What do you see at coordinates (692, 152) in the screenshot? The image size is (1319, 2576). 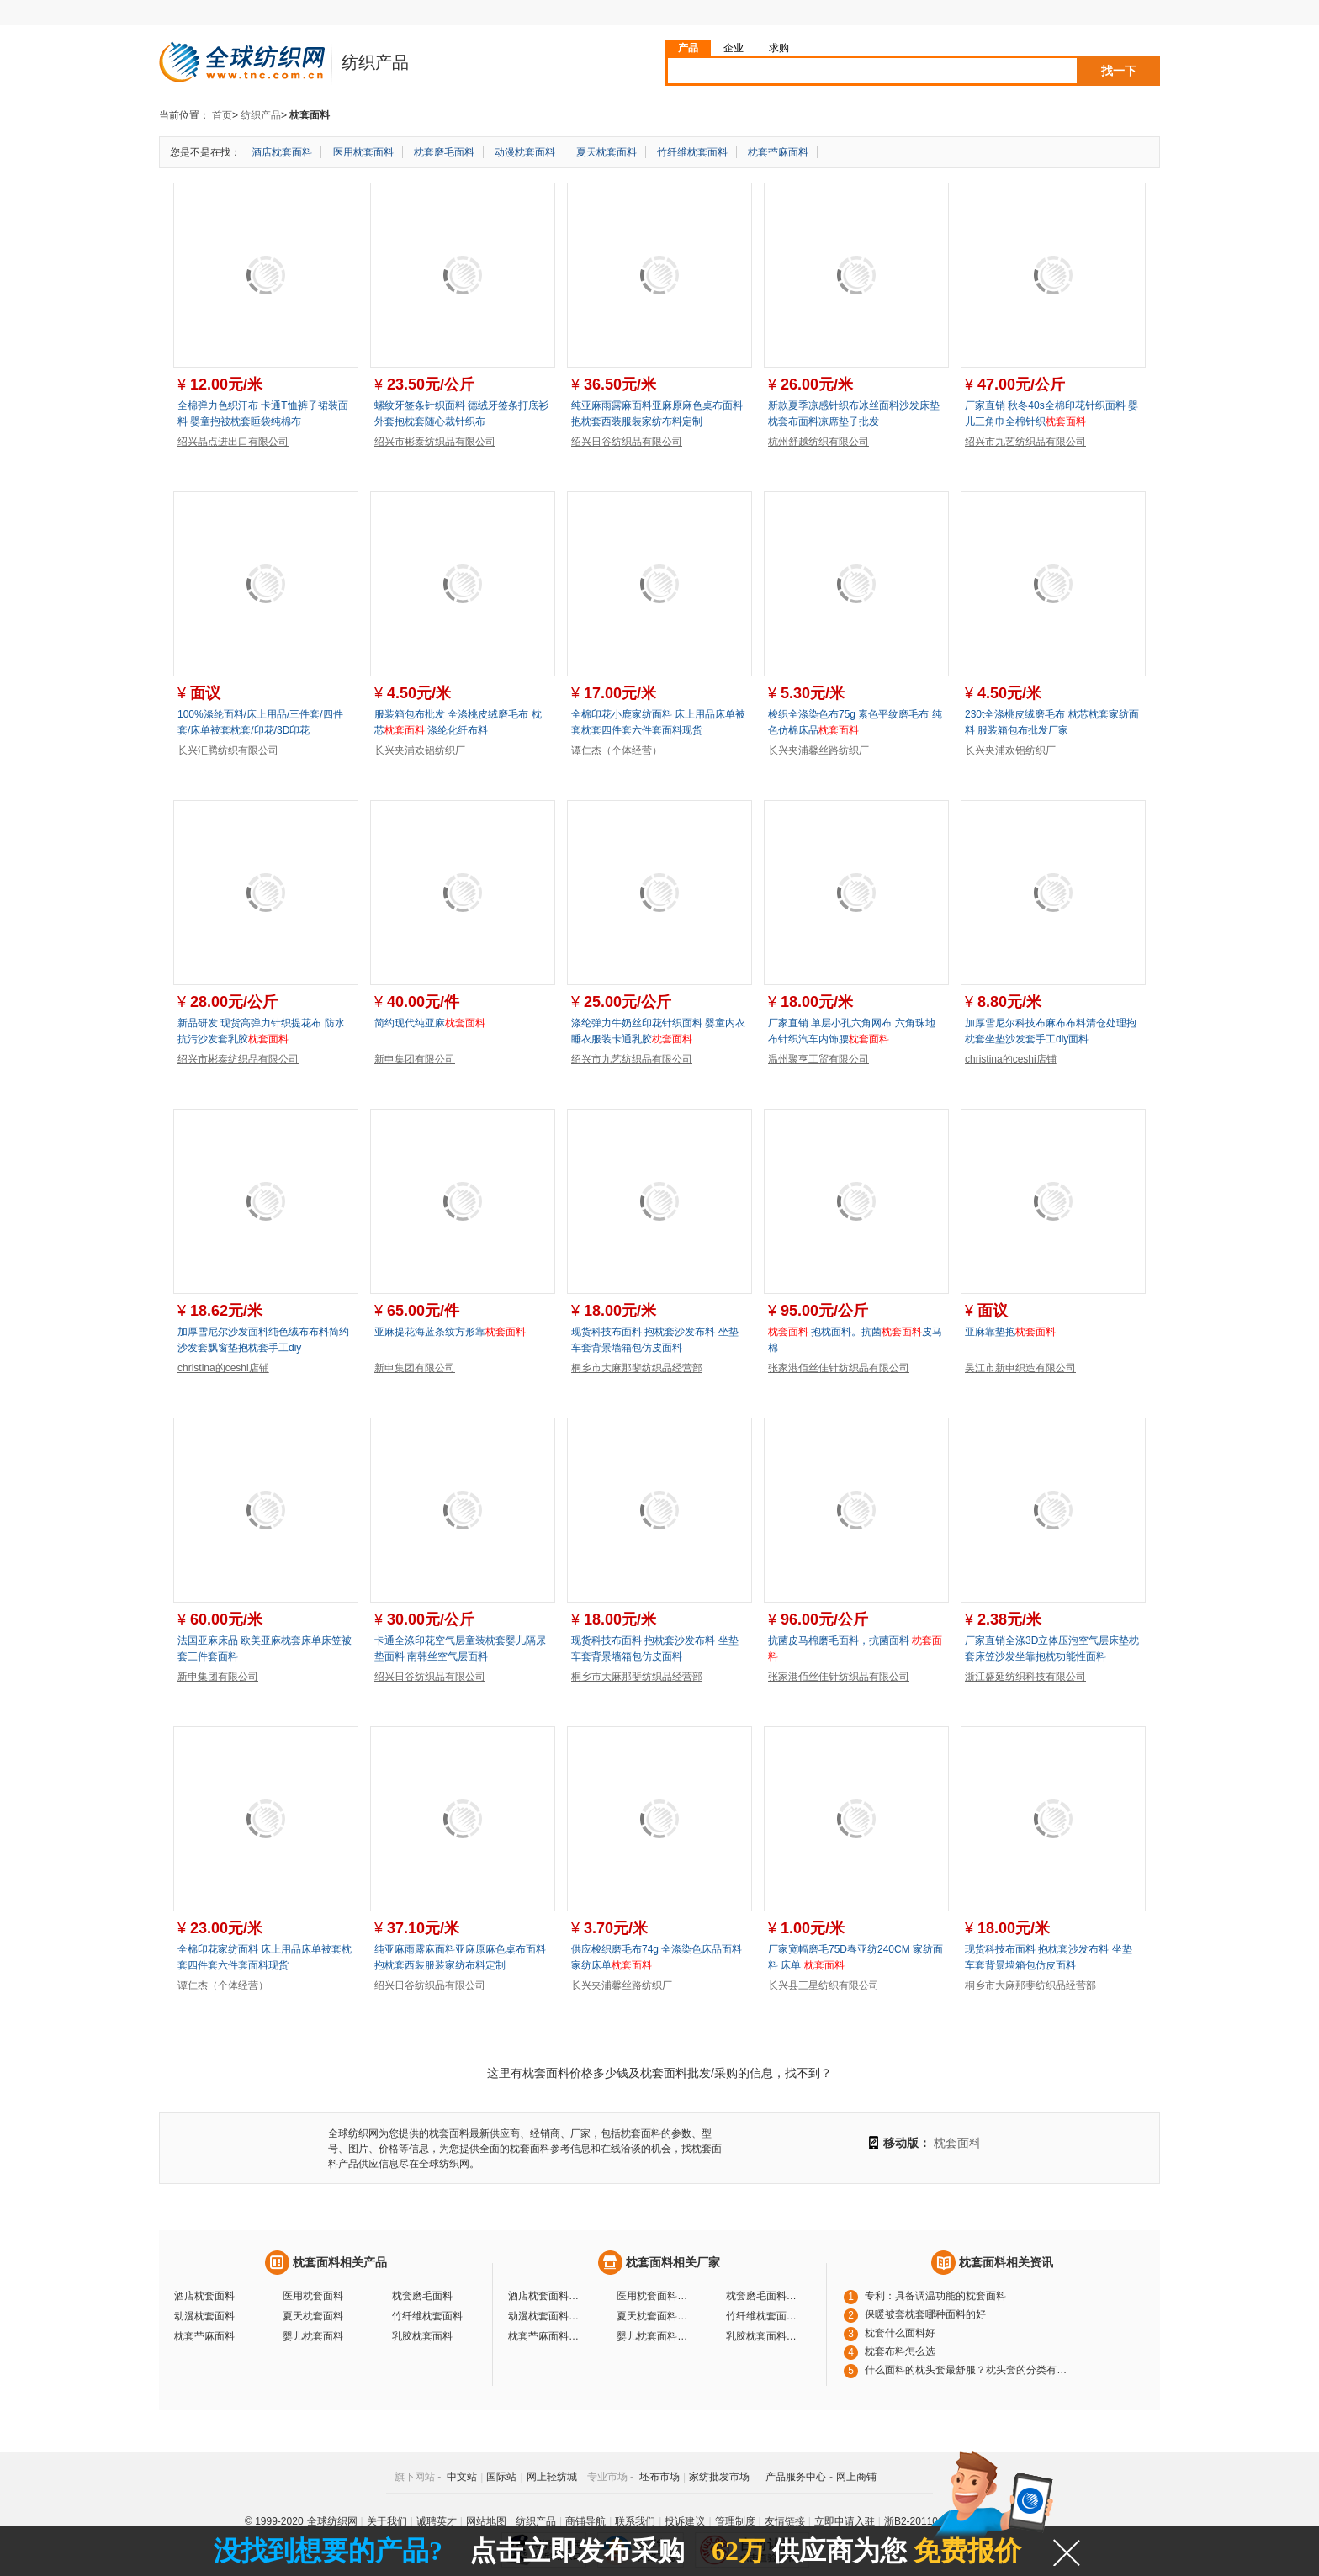 I see `竹纤维枕套面料` at bounding box center [692, 152].